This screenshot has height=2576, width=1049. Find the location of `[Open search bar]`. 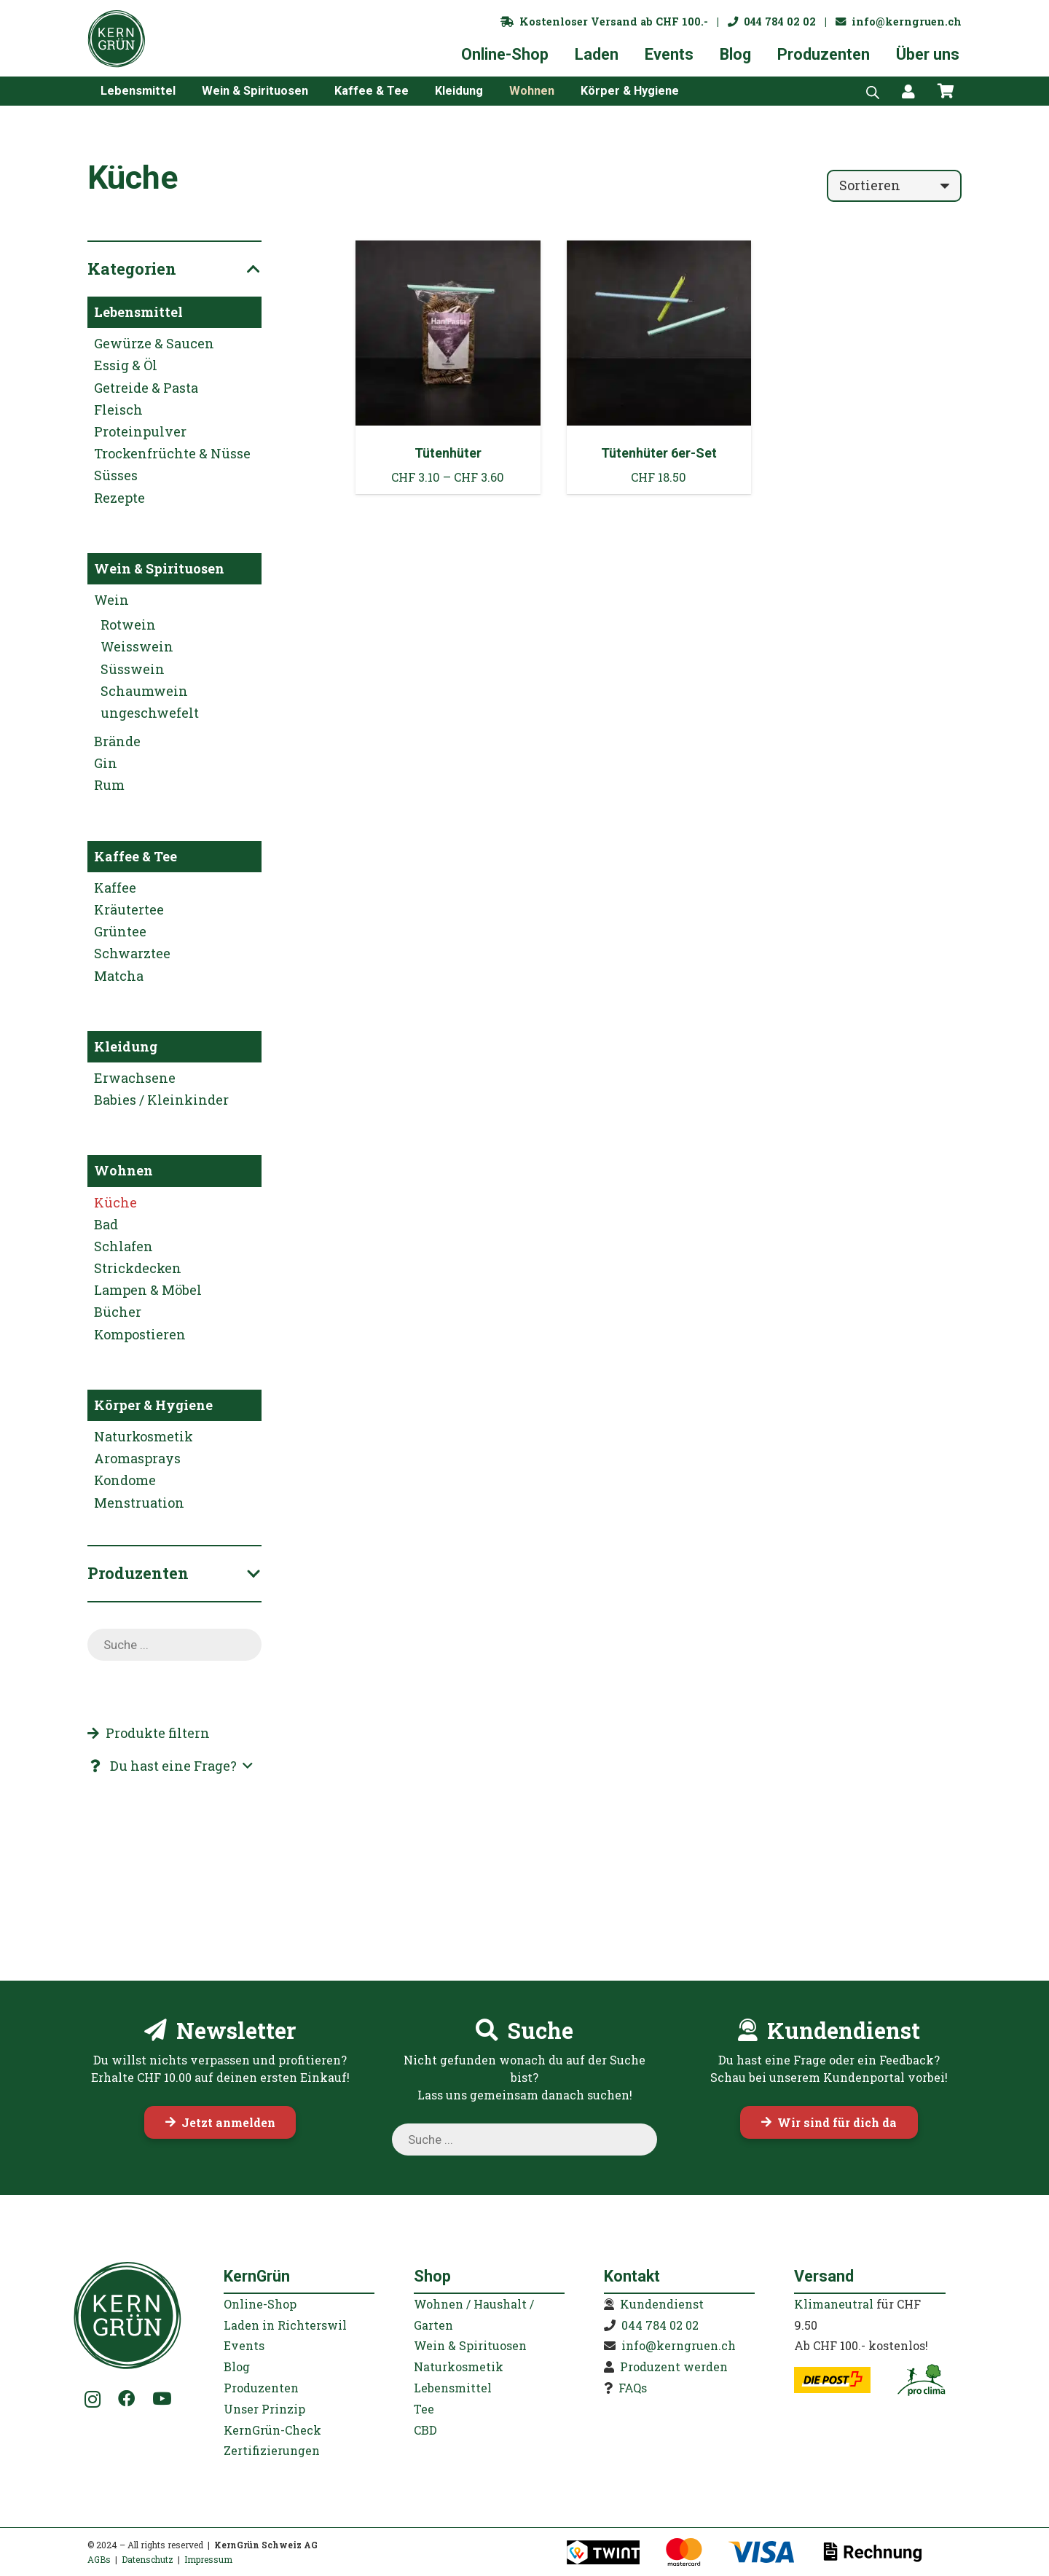

[Open search bar] is located at coordinates (872, 91).